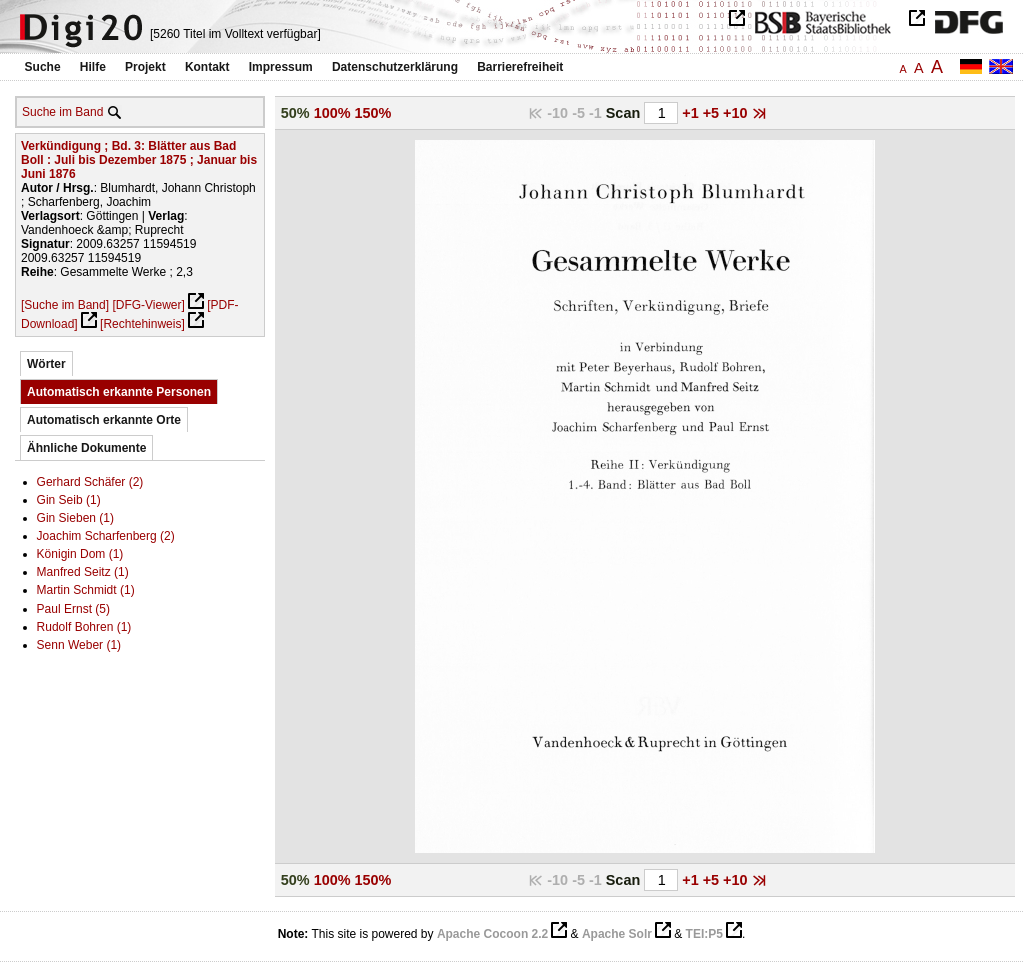 The height and width of the screenshot is (962, 1024). What do you see at coordinates (395, 67) in the screenshot?
I see `Datenschutzerklärung` at bounding box center [395, 67].